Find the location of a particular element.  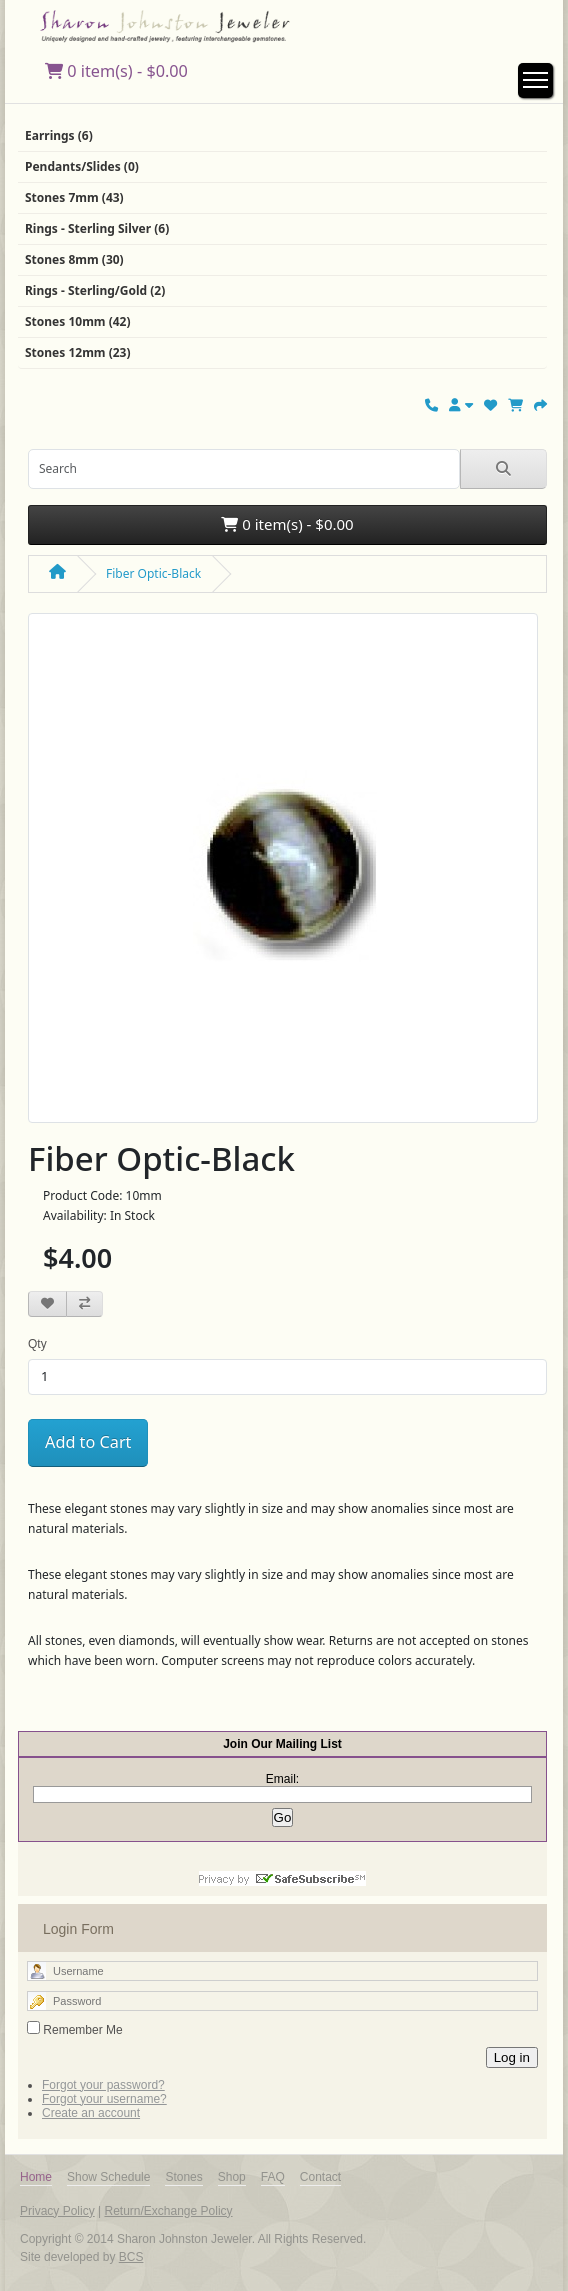

Forgot your username? is located at coordinates (104, 2099).